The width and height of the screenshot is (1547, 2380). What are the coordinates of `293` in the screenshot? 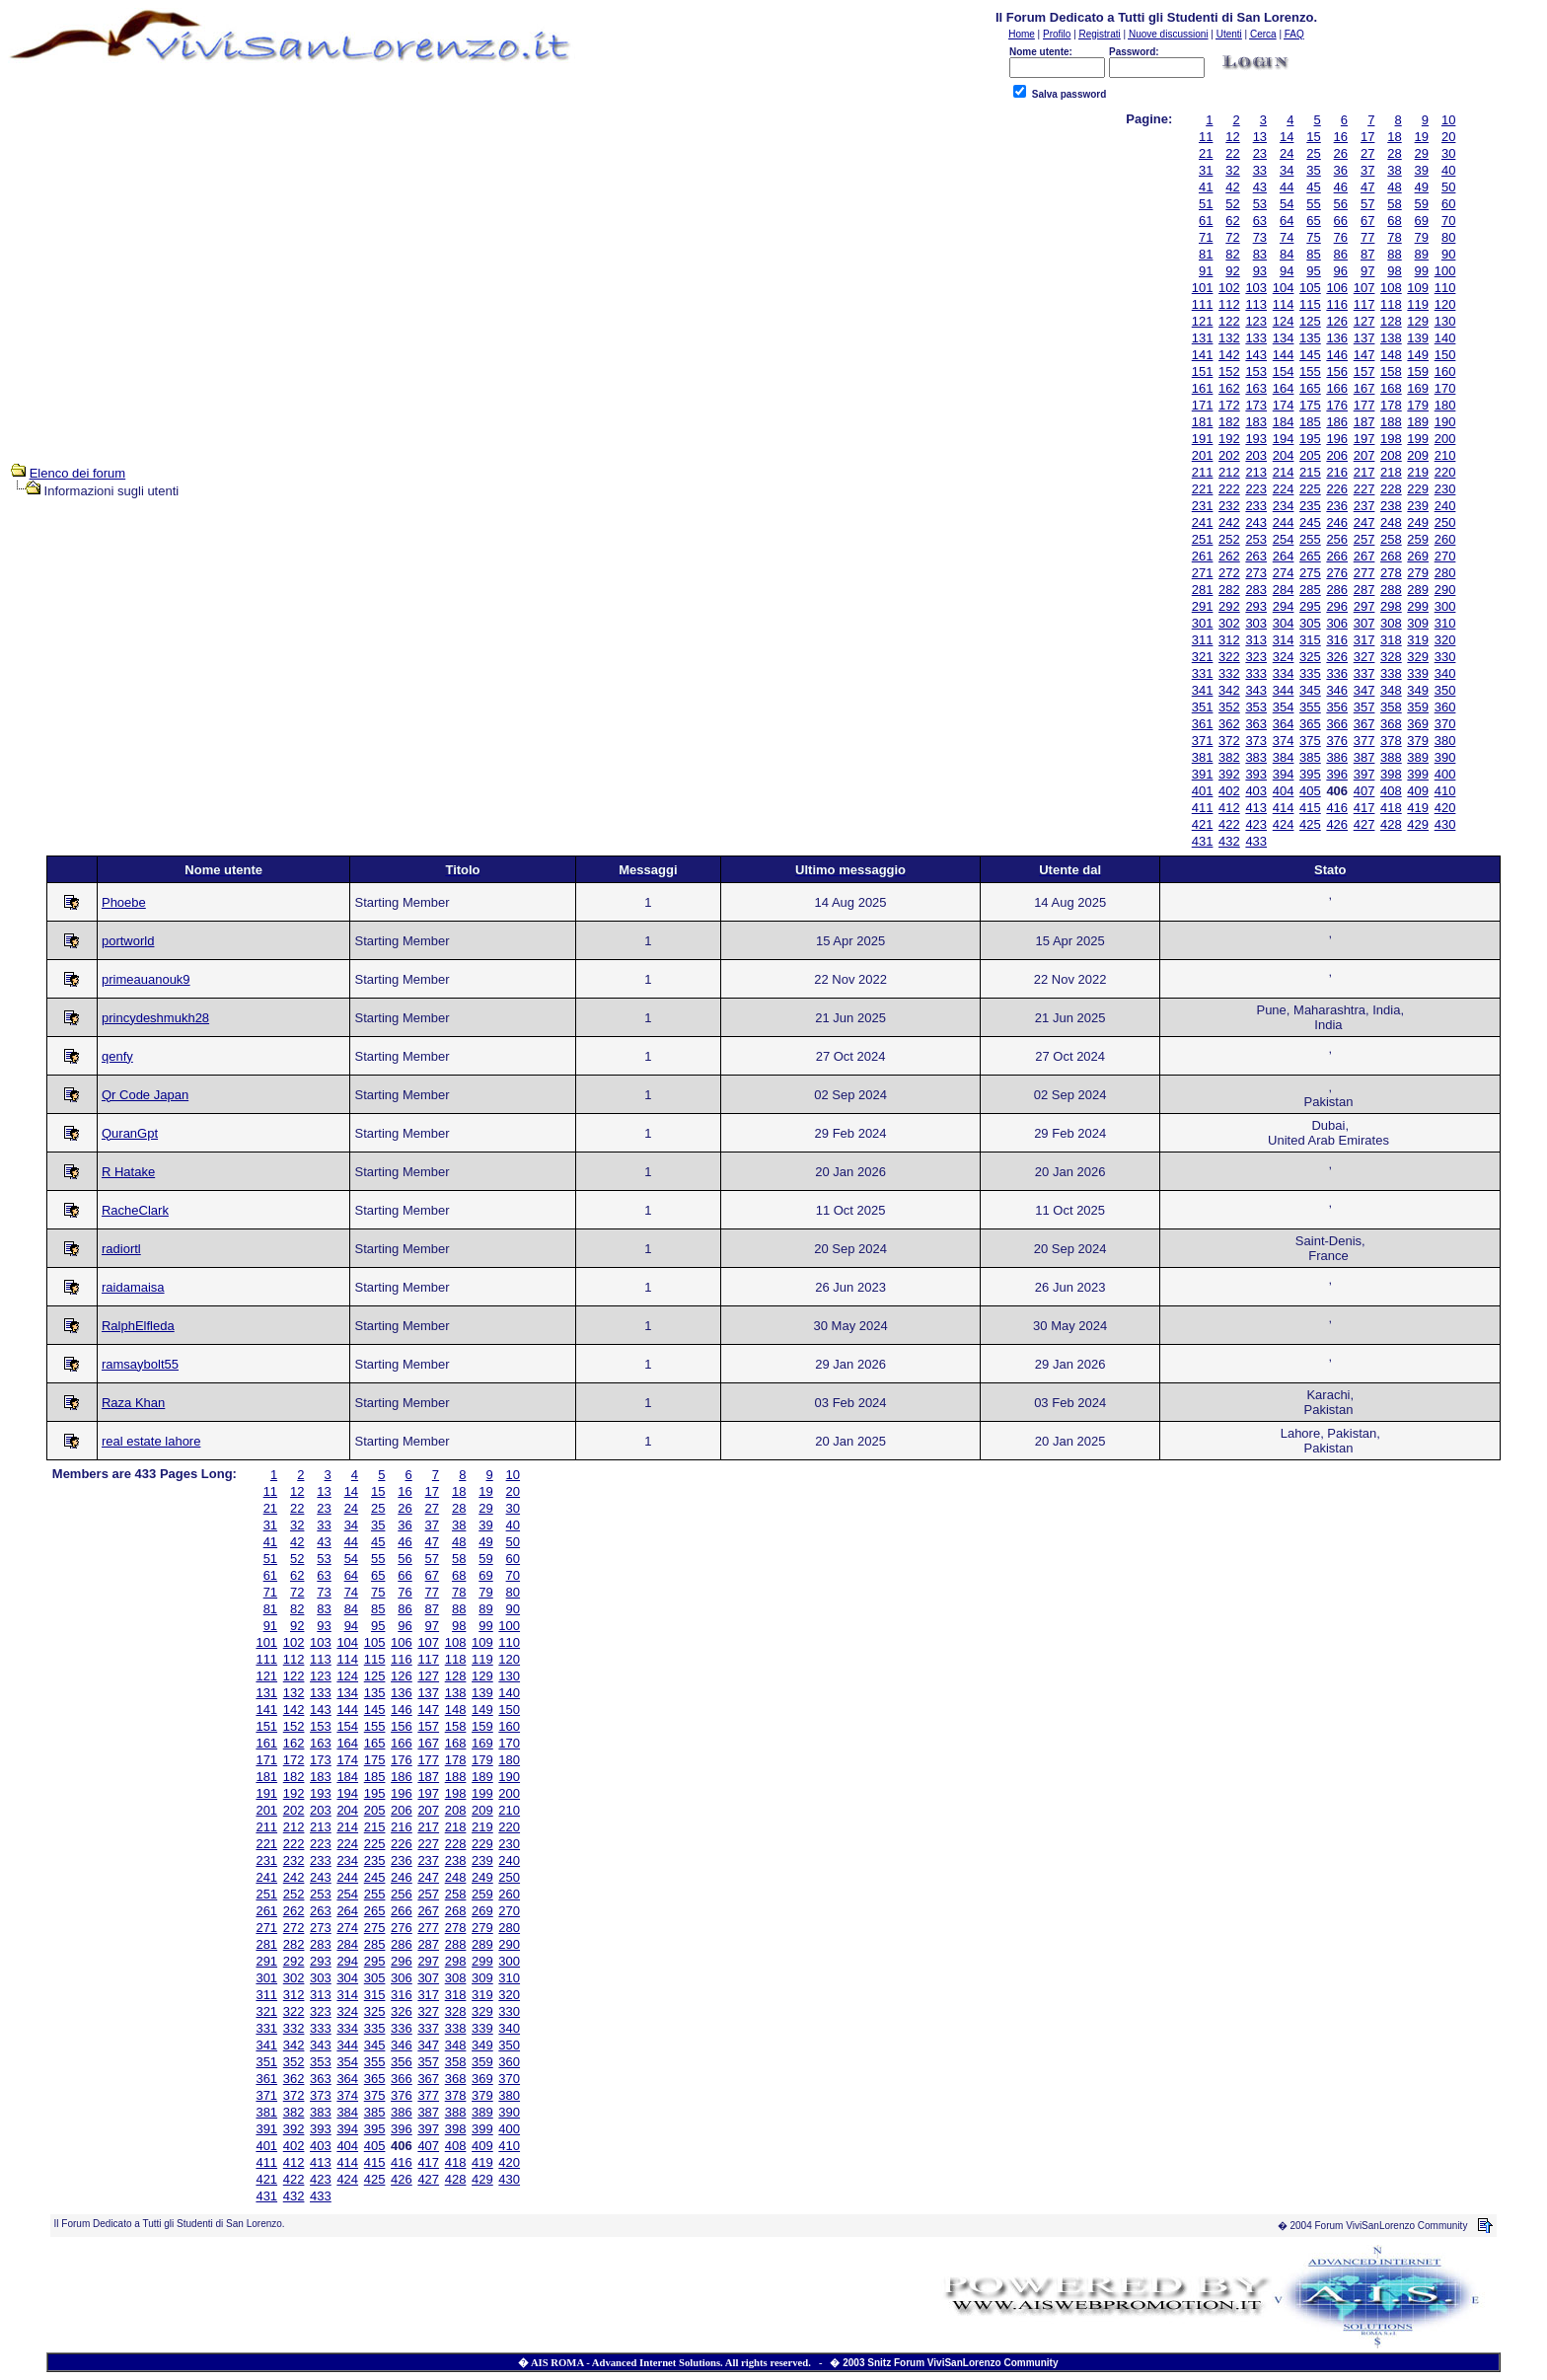 It's located at (1256, 606).